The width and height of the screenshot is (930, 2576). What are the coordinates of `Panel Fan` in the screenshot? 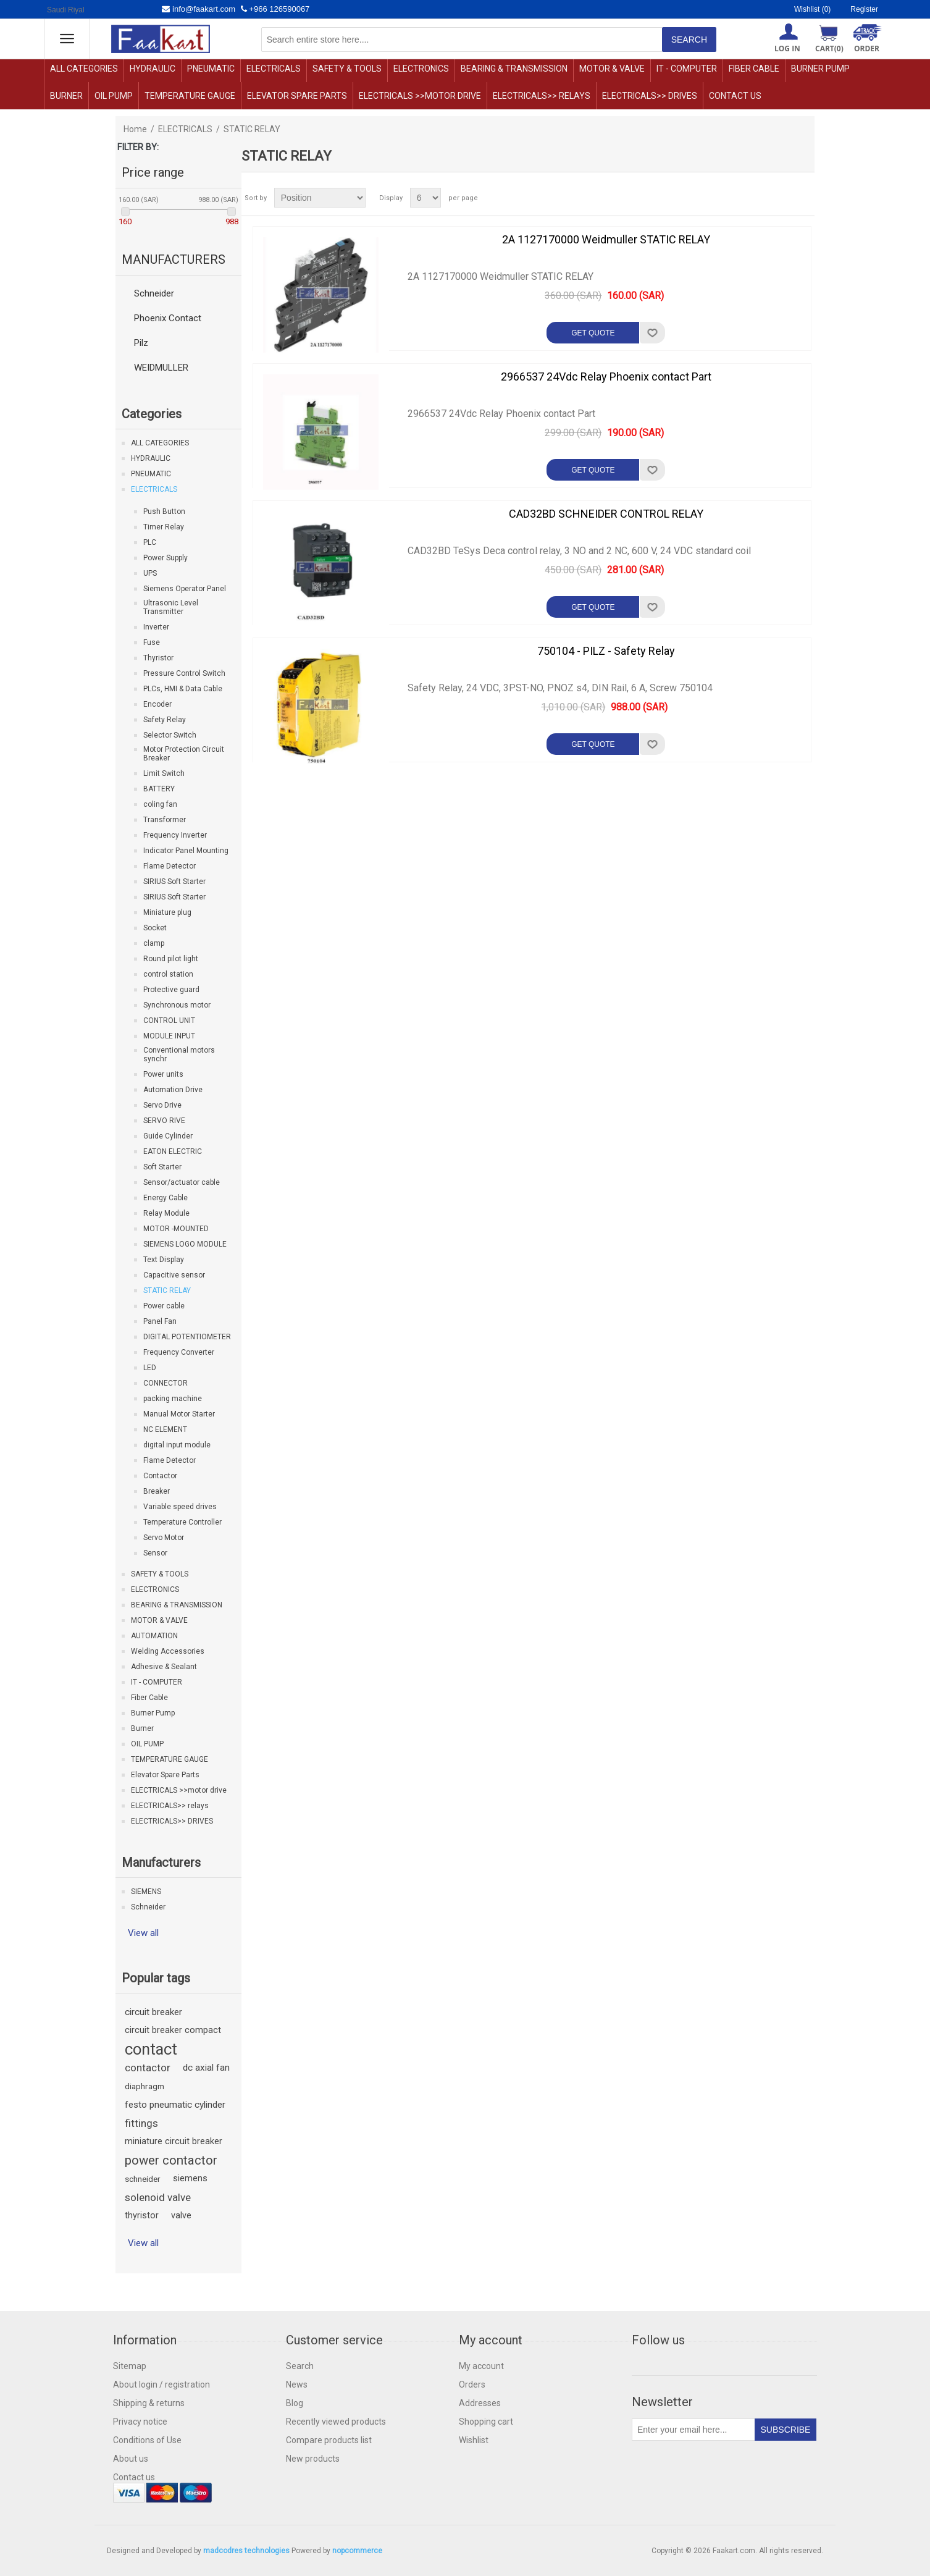 It's located at (160, 1321).